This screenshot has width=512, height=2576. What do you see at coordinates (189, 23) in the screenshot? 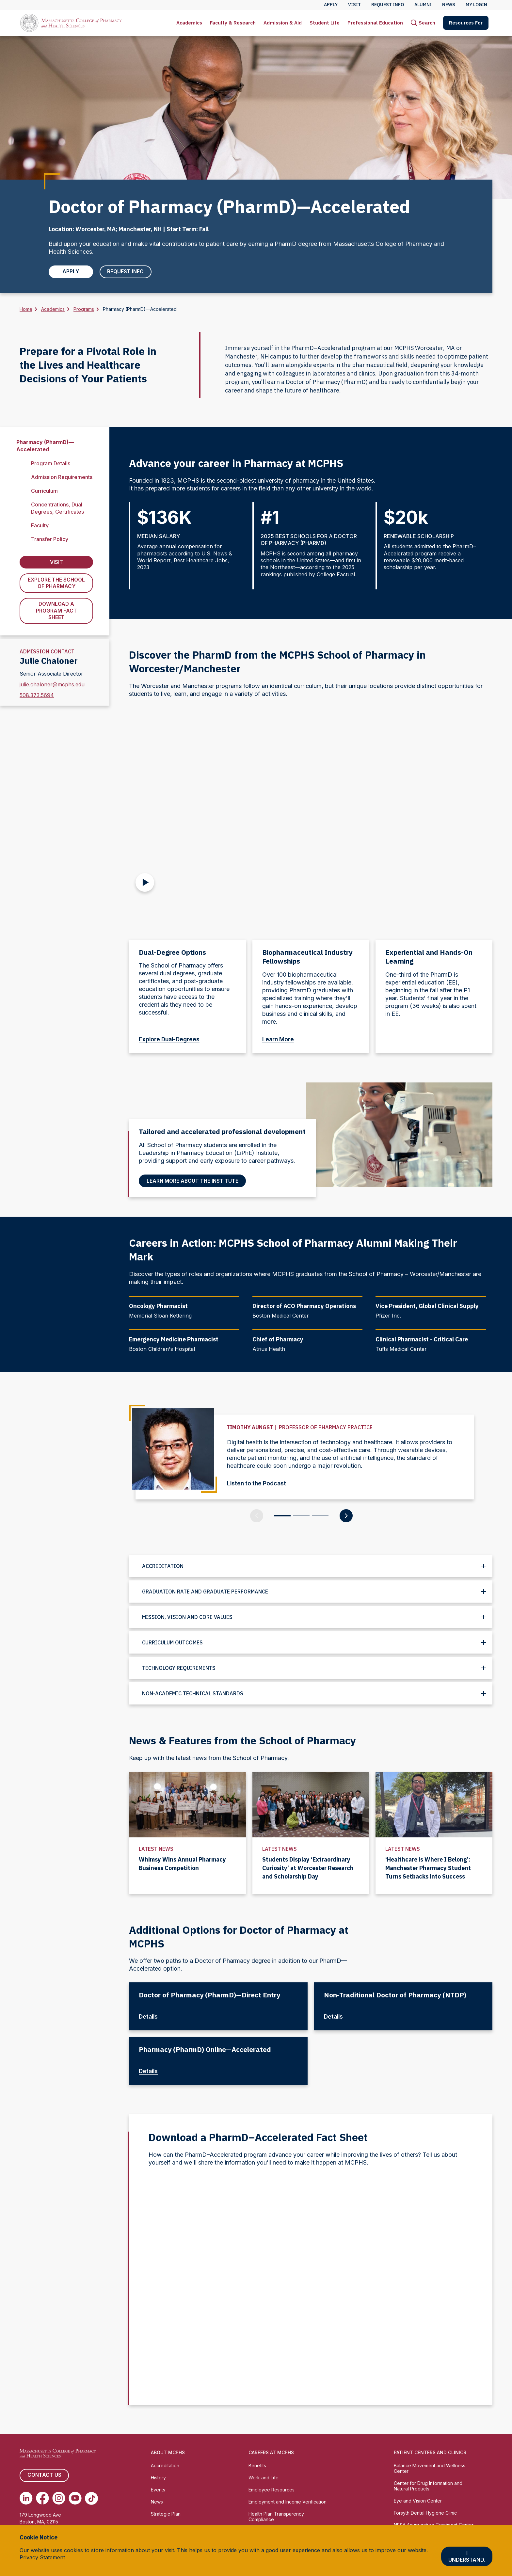
I see `[menuitem]` at bounding box center [189, 23].